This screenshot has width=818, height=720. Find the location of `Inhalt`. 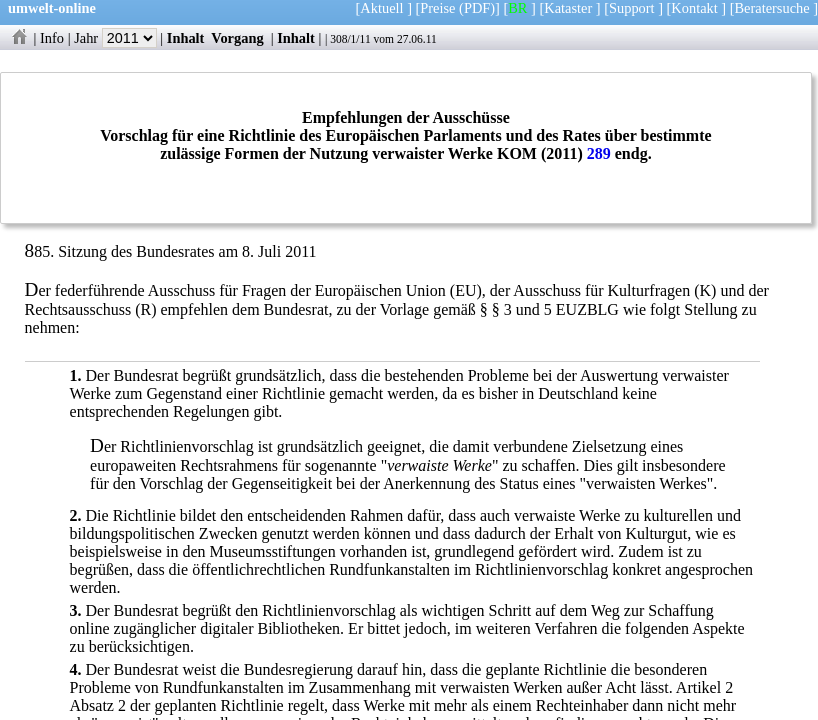

Inhalt is located at coordinates (186, 38).